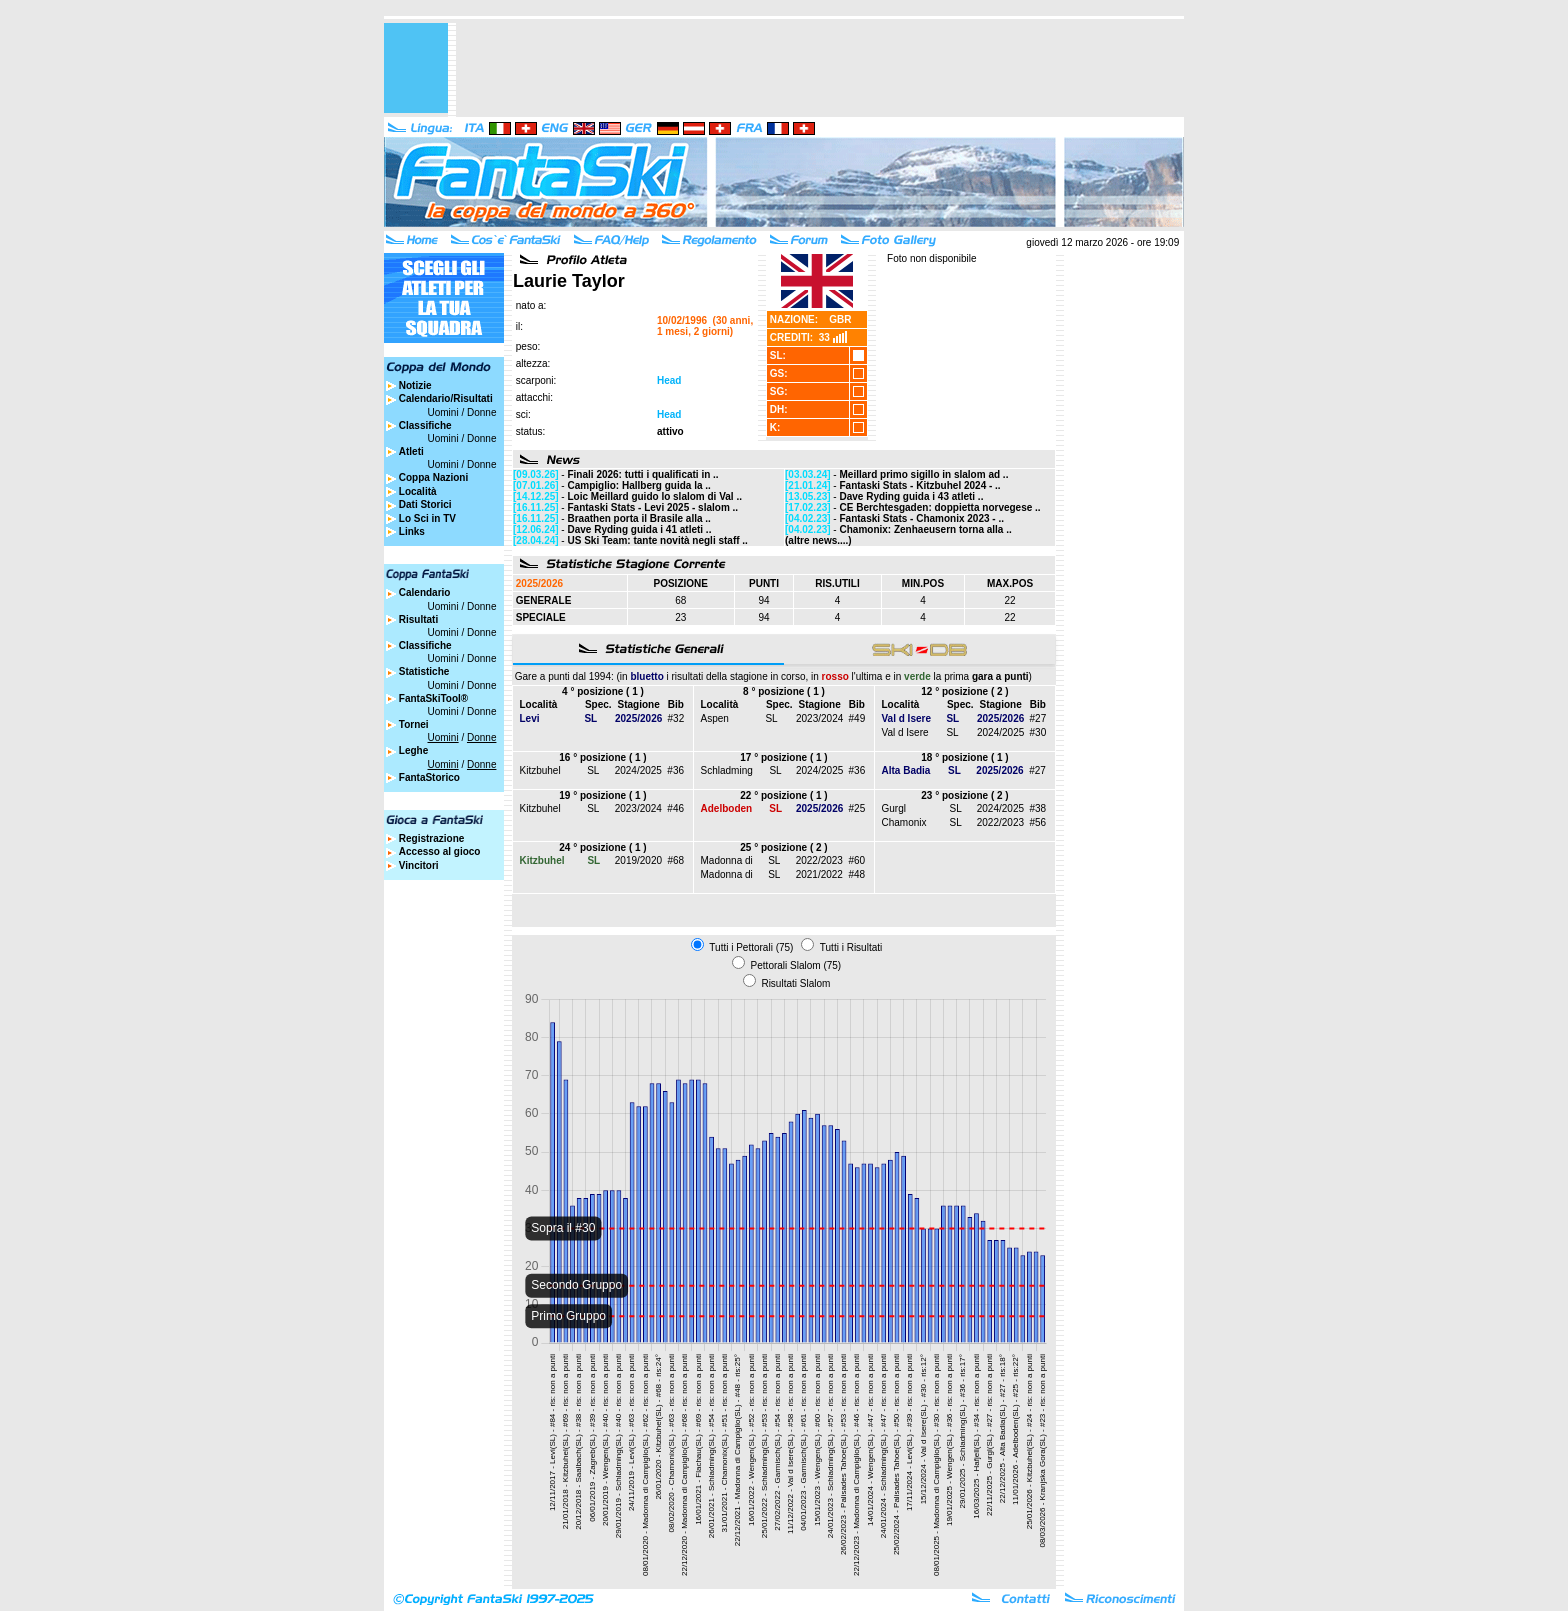 The width and height of the screenshot is (1568, 1611). What do you see at coordinates (727, 860) in the screenshot?
I see `Madonna di` at bounding box center [727, 860].